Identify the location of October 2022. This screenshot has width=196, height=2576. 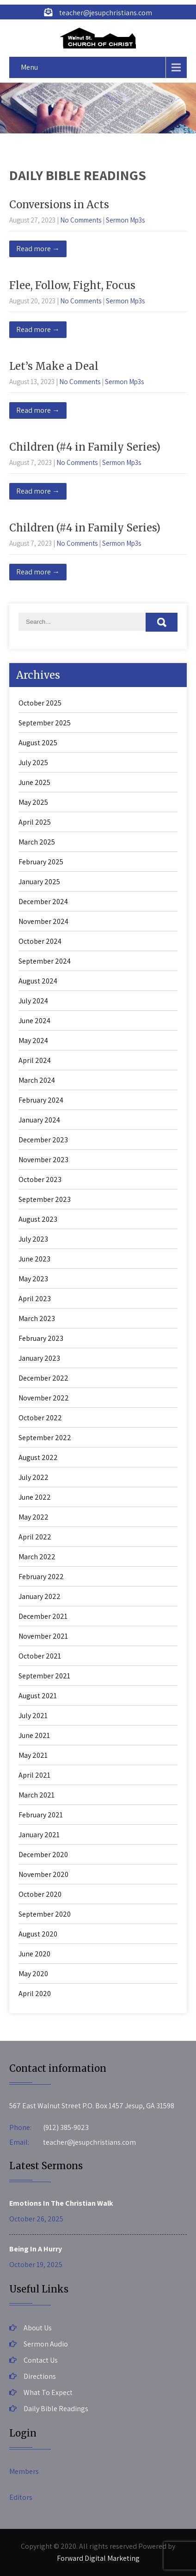
(40, 1418).